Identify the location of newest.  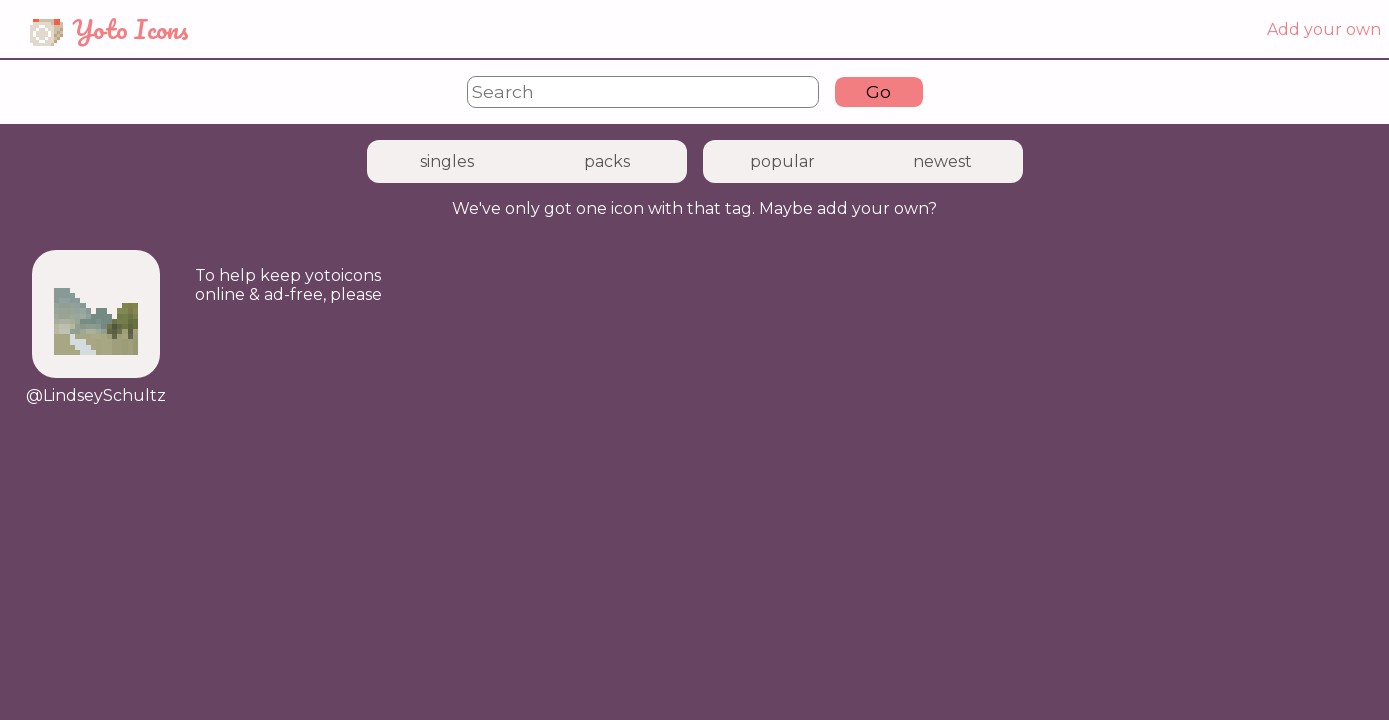
(942, 161).